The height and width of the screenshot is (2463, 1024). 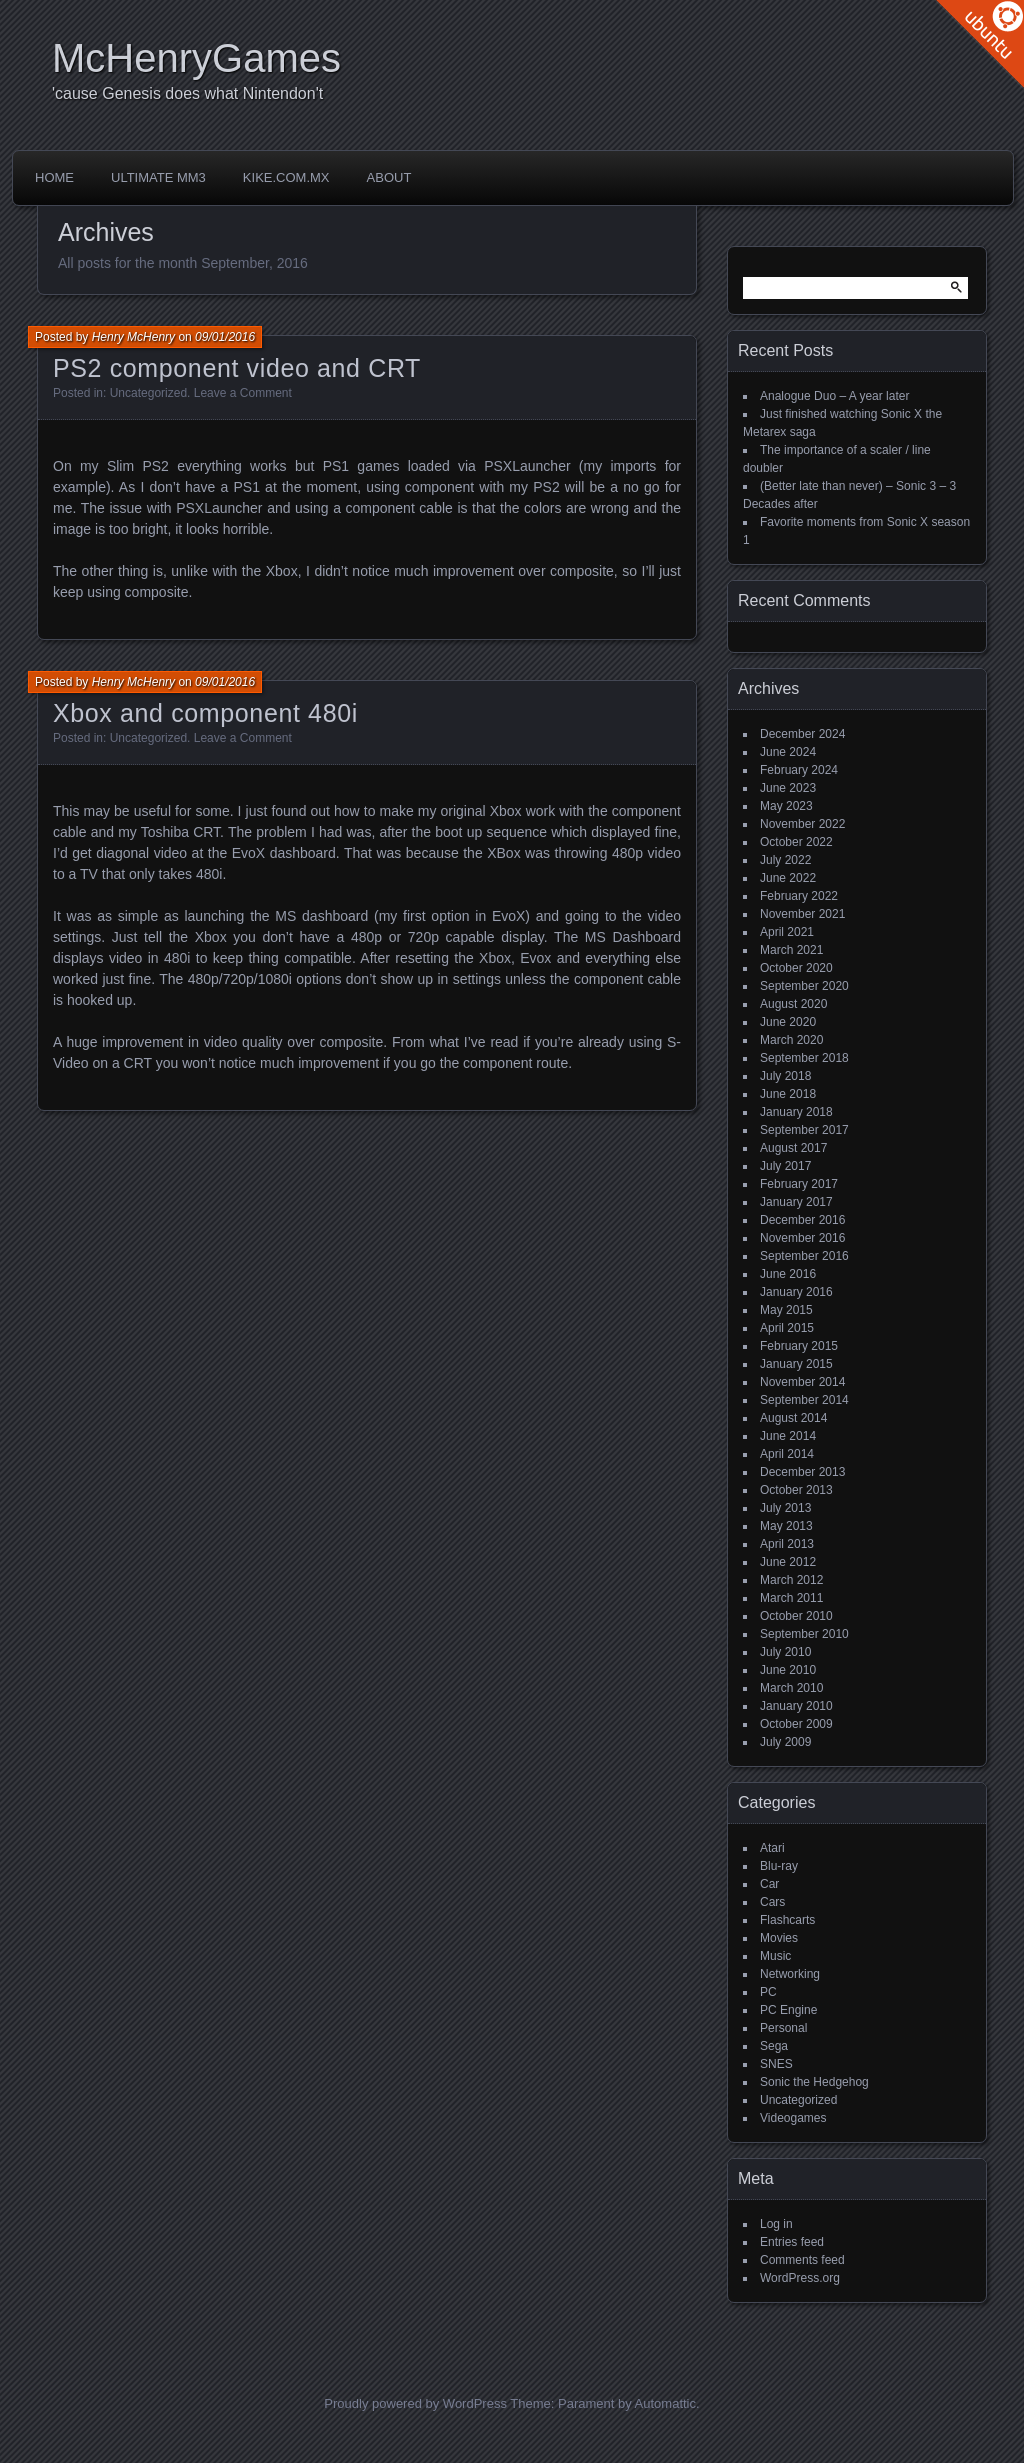 I want to click on August 2014, so click(x=793, y=1418).